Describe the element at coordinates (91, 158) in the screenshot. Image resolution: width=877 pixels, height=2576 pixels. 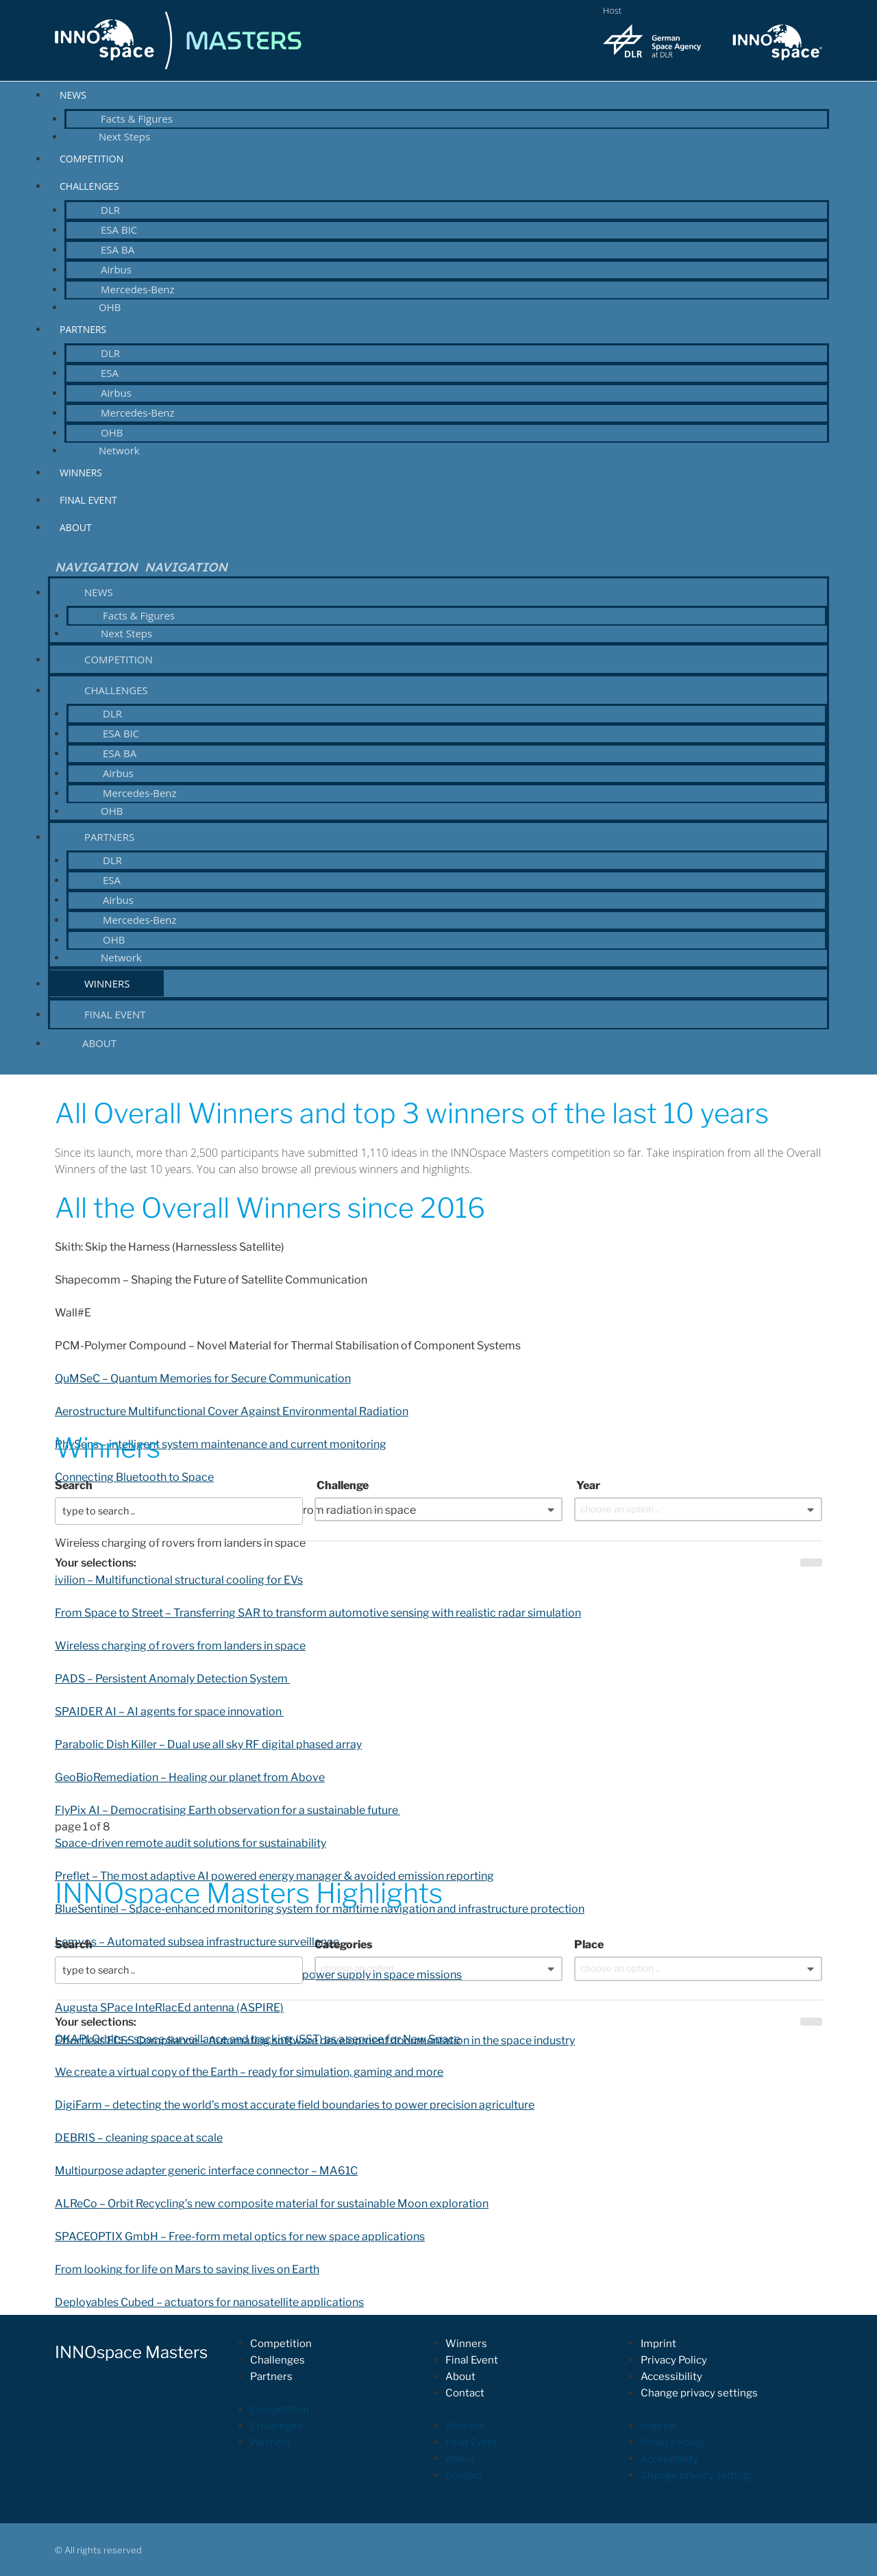
I see `Competition` at that location.